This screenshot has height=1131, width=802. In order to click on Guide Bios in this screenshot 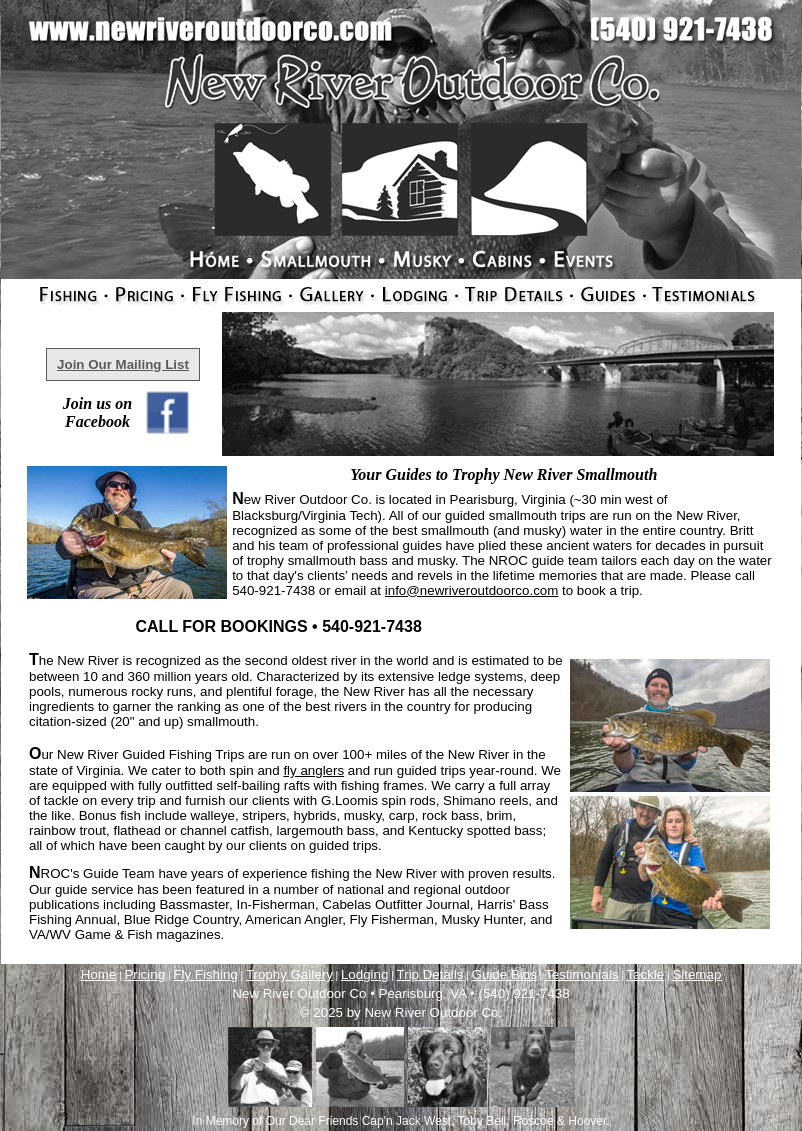, I will do `click(504, 974)`.